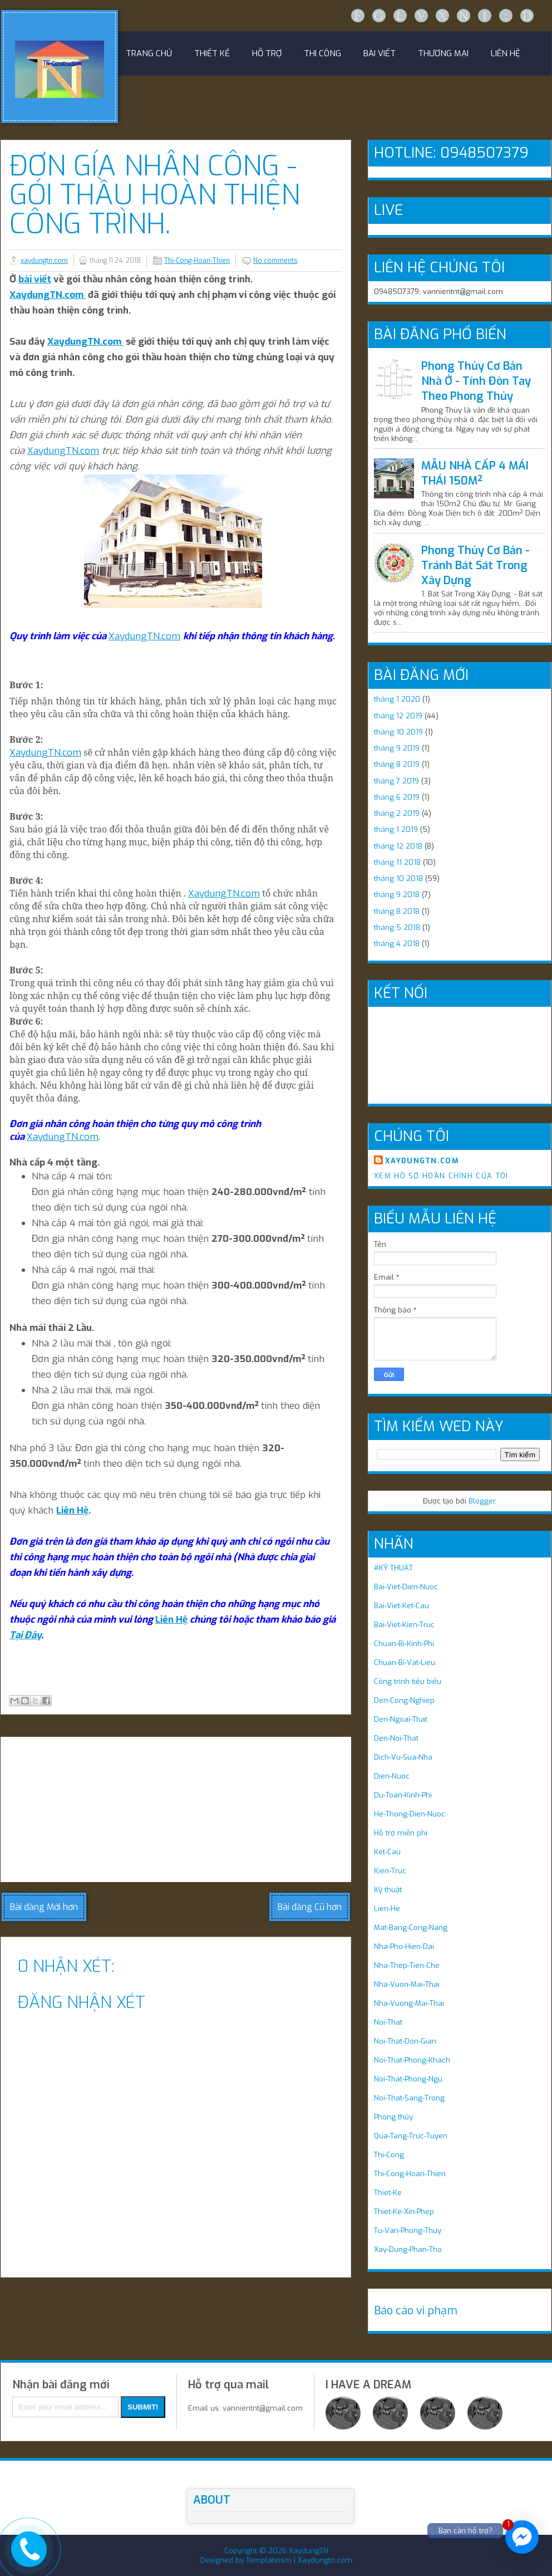 This screenshot has width=552, height=2576. What do you see at coordinates (409, 2098) in the screenshot?
I see `Noi-That-Sang-Trong` at bounding box center [409, 2098].